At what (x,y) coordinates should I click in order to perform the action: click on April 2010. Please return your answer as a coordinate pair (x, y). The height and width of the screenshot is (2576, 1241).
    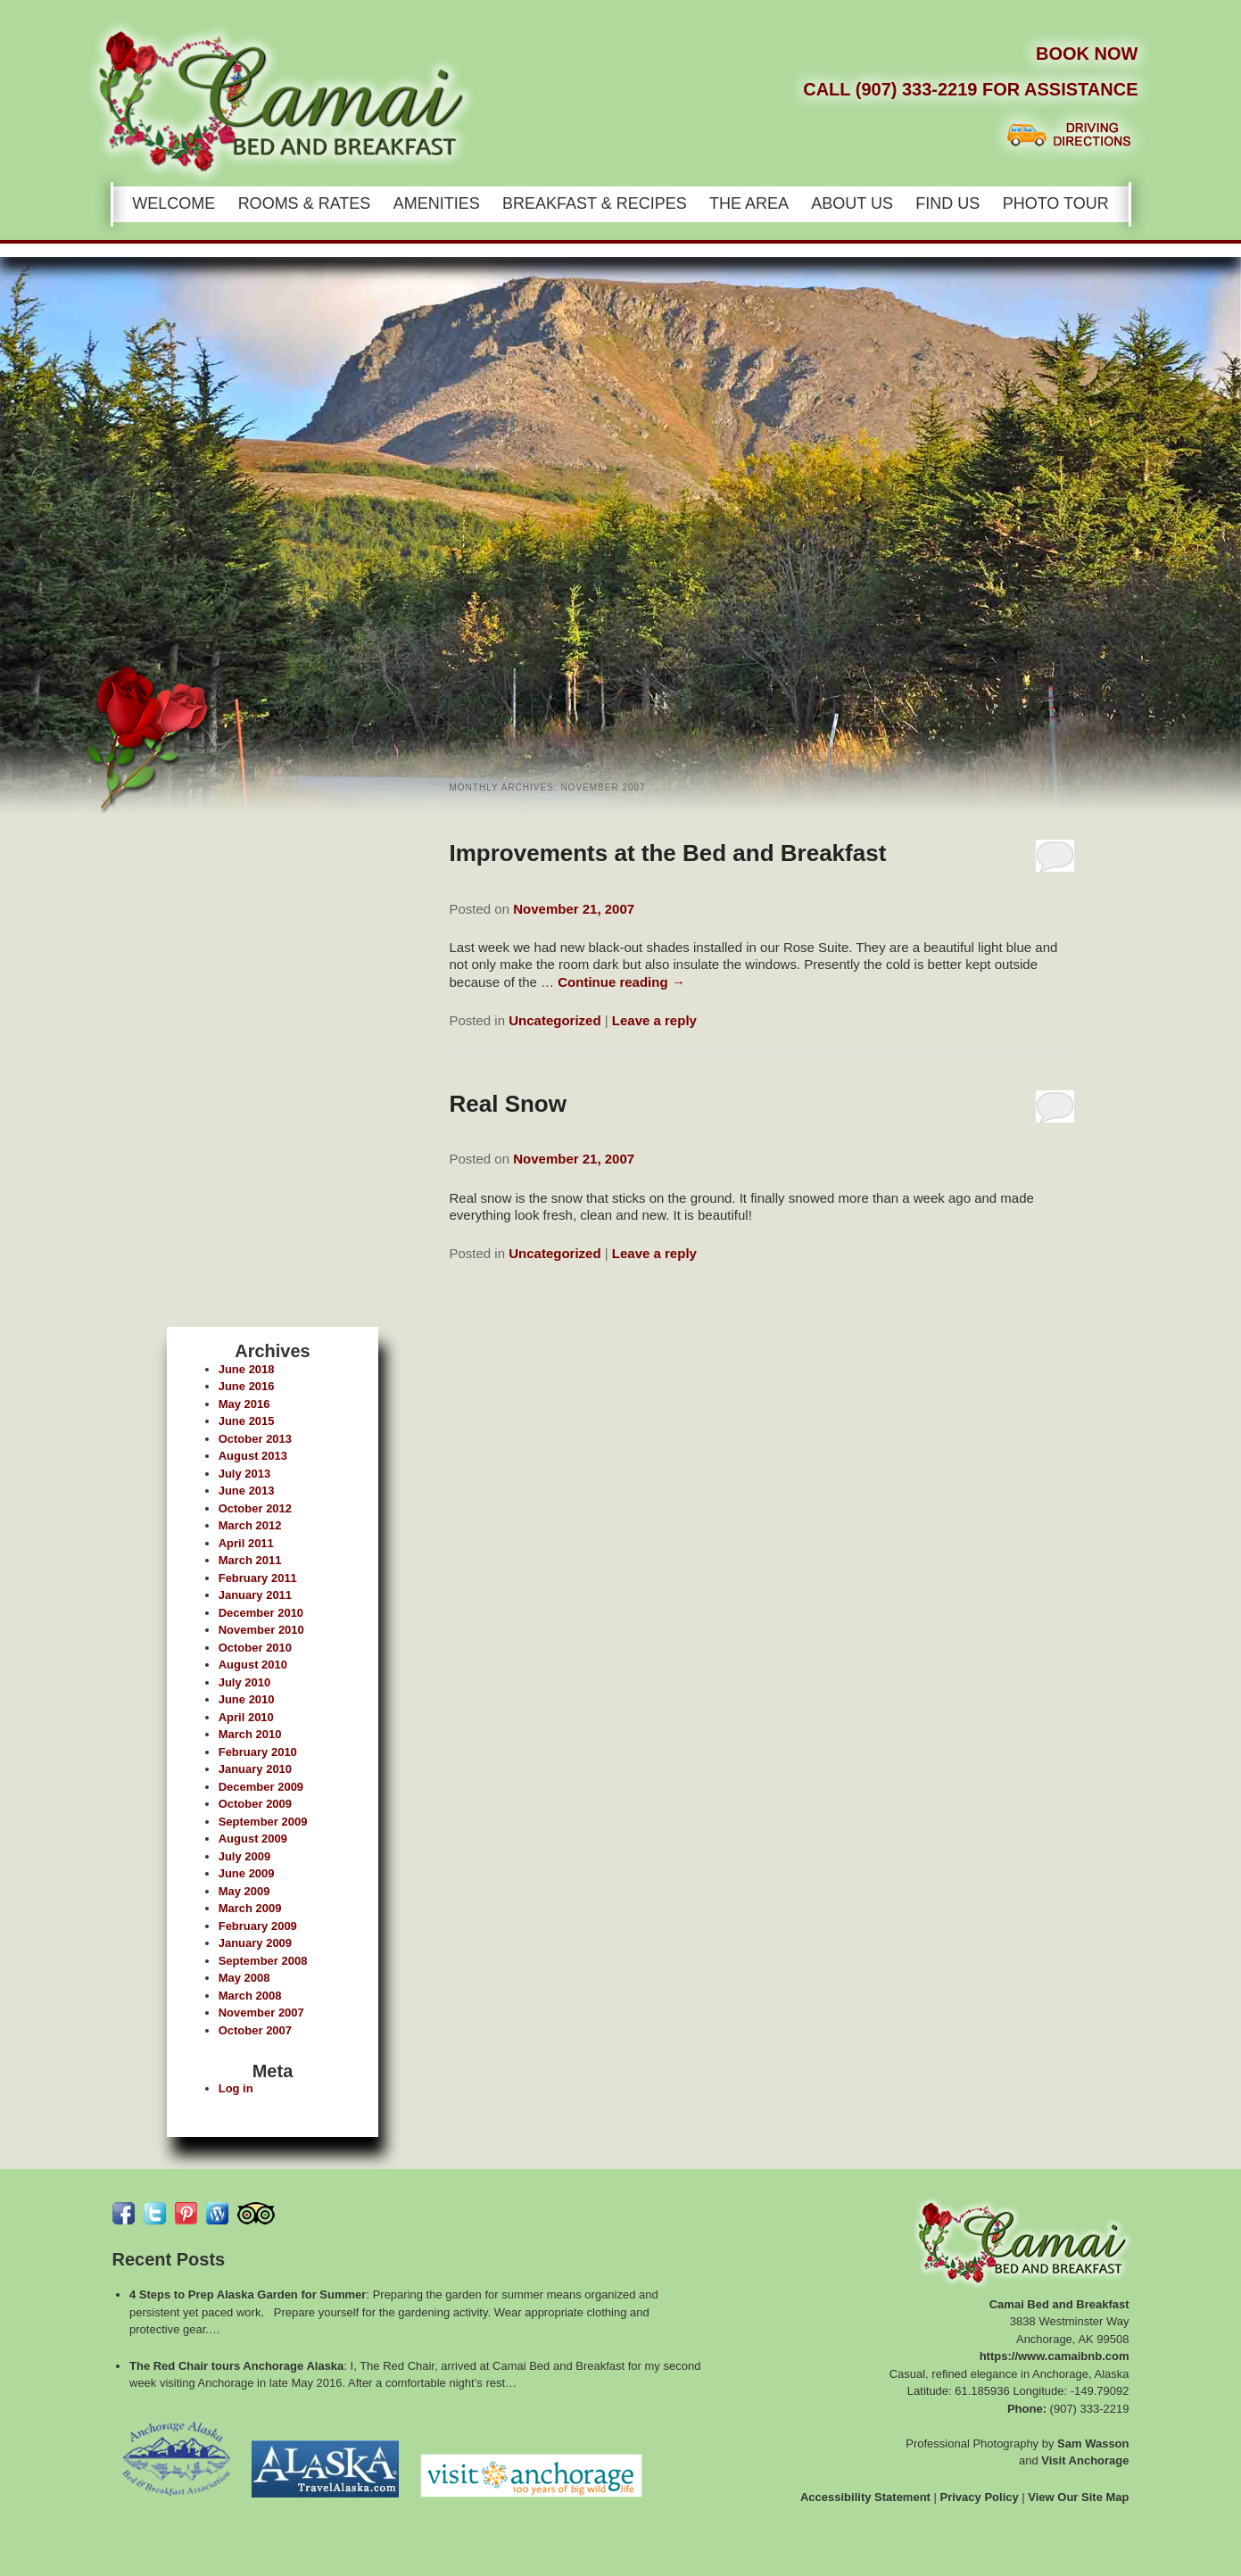
    Looking at the image, I should click on (246, 1717).